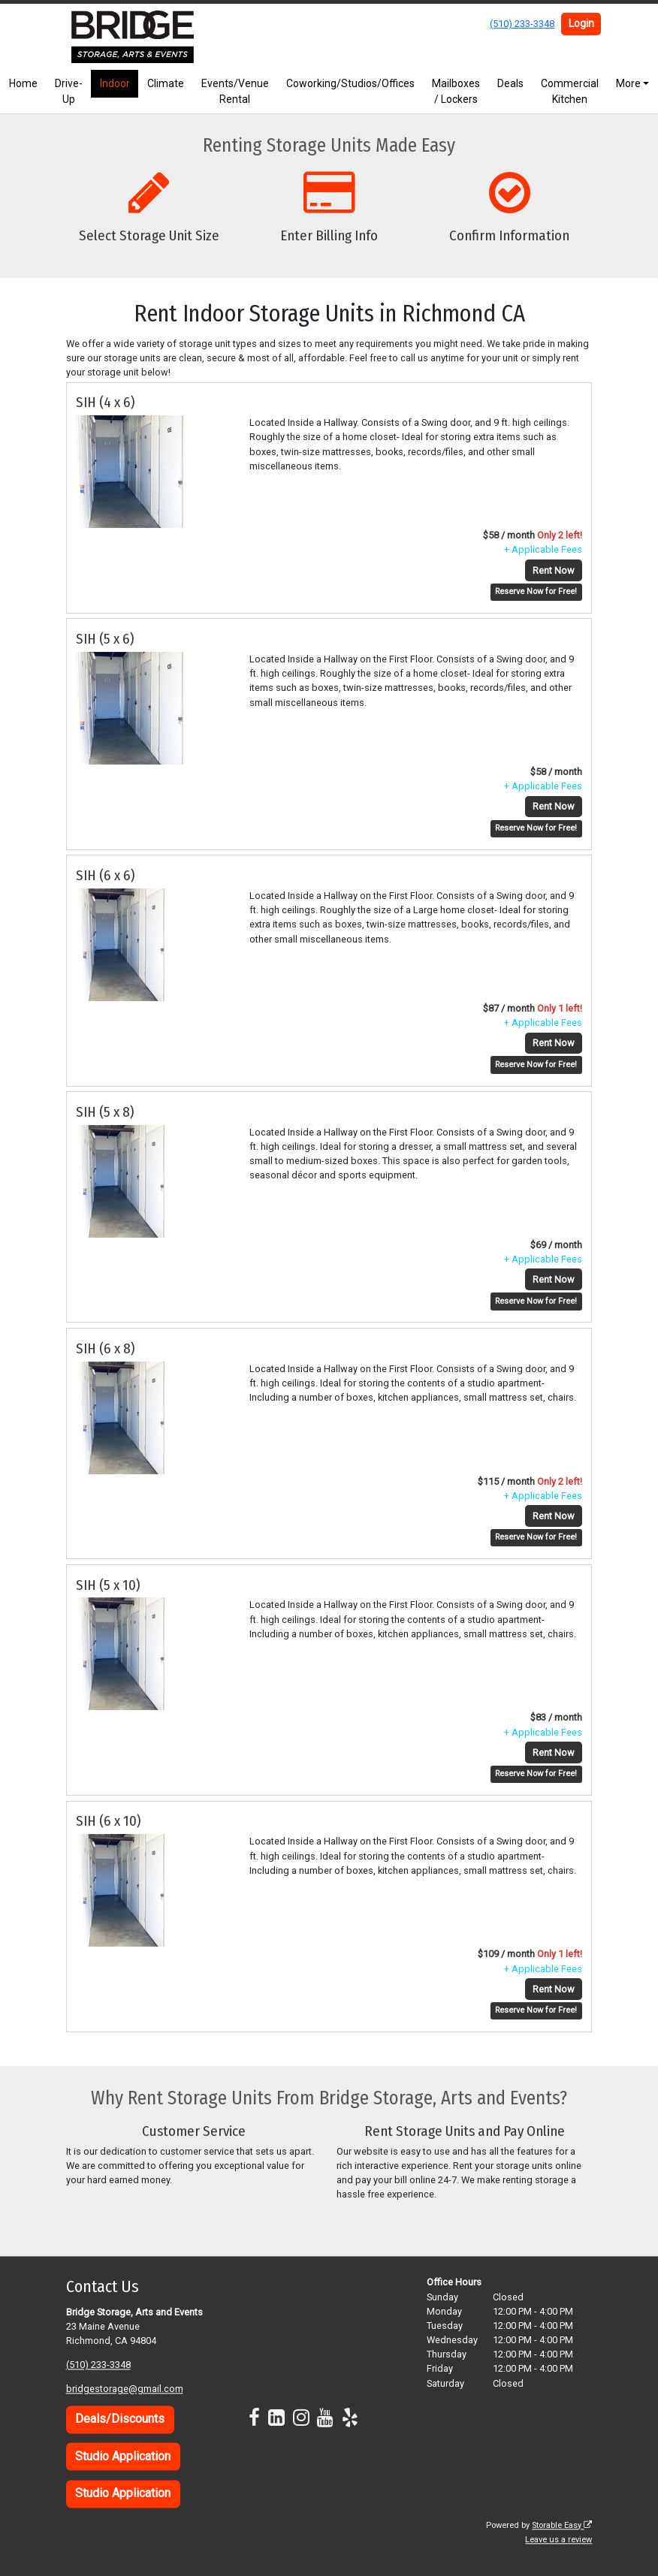 Image resolution: width=658 pixels, height=2576 pixels. What do you see at coordinates (165, 83) in the screenshot?
I see `Climate` at bounding box center [165, 83].